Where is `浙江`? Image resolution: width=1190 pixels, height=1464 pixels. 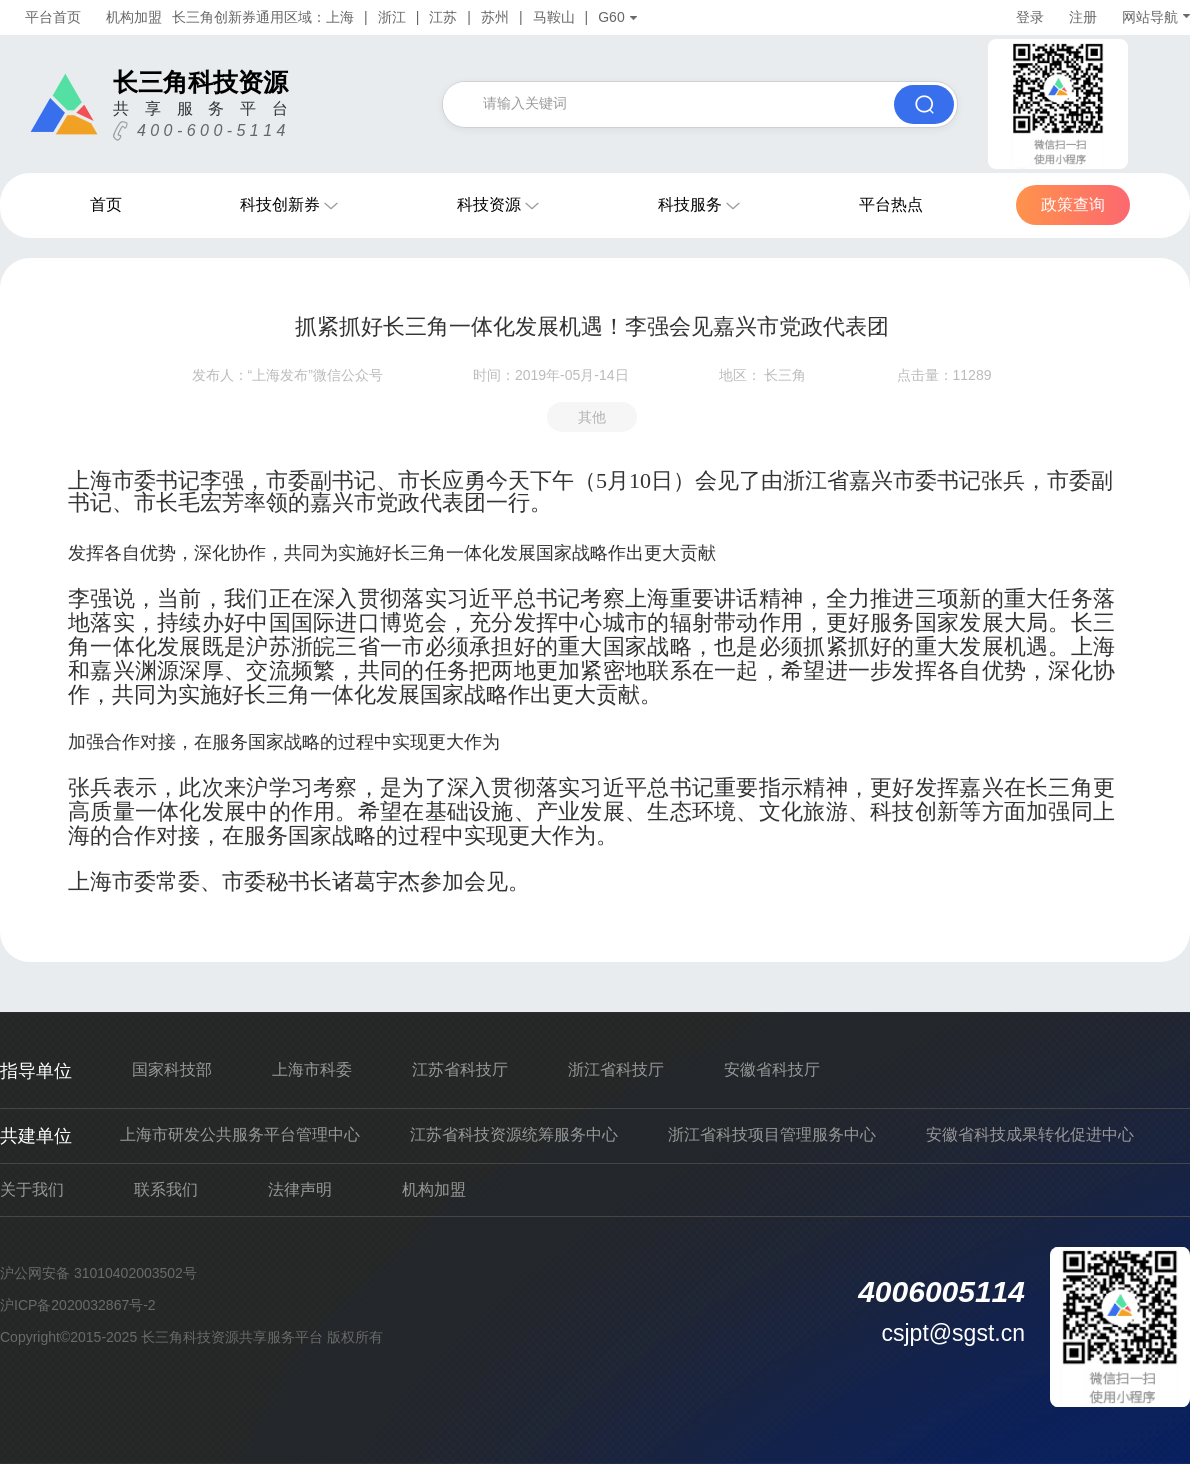
浙江 is located at coordinates (392, 17).